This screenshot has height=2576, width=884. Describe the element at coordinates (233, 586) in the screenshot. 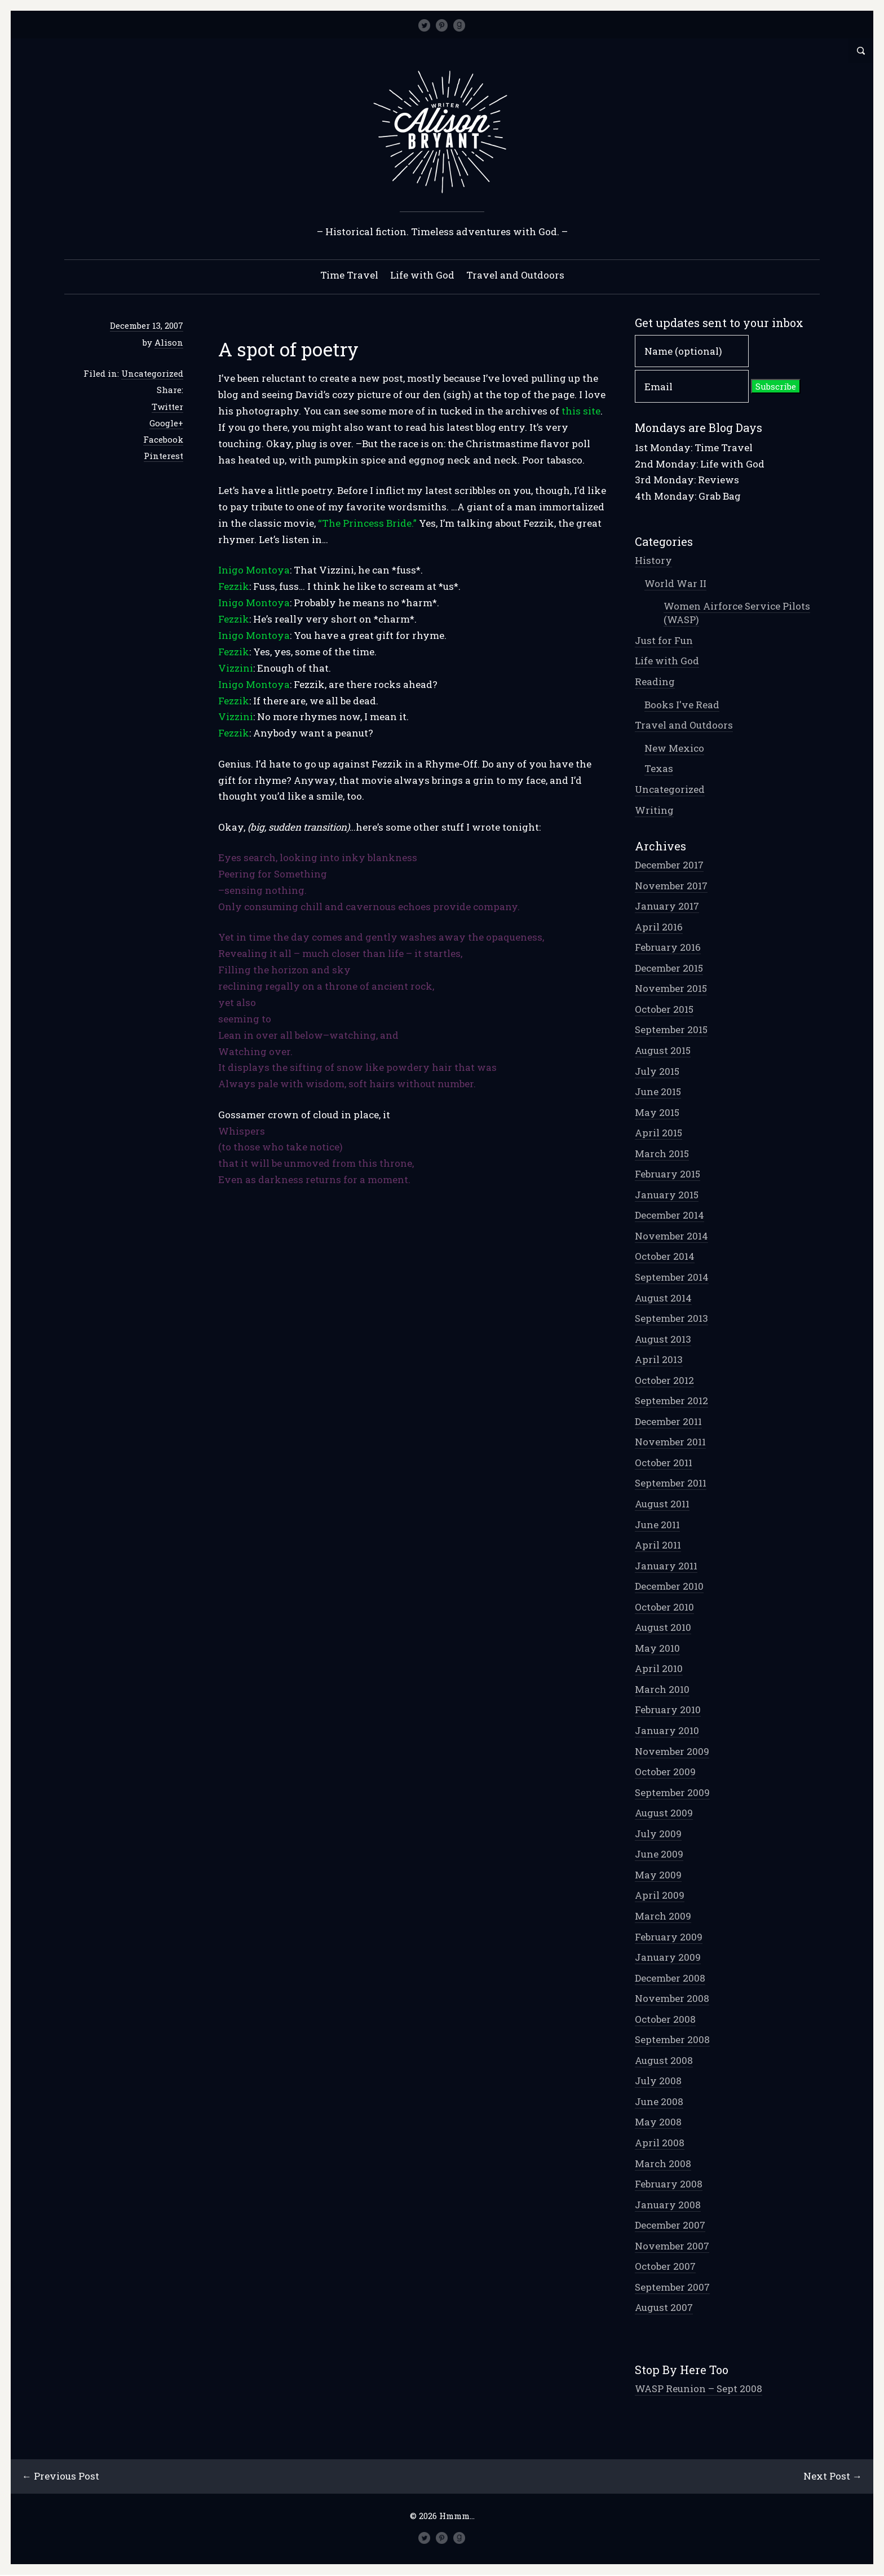

I see `Fezzik` at that location.